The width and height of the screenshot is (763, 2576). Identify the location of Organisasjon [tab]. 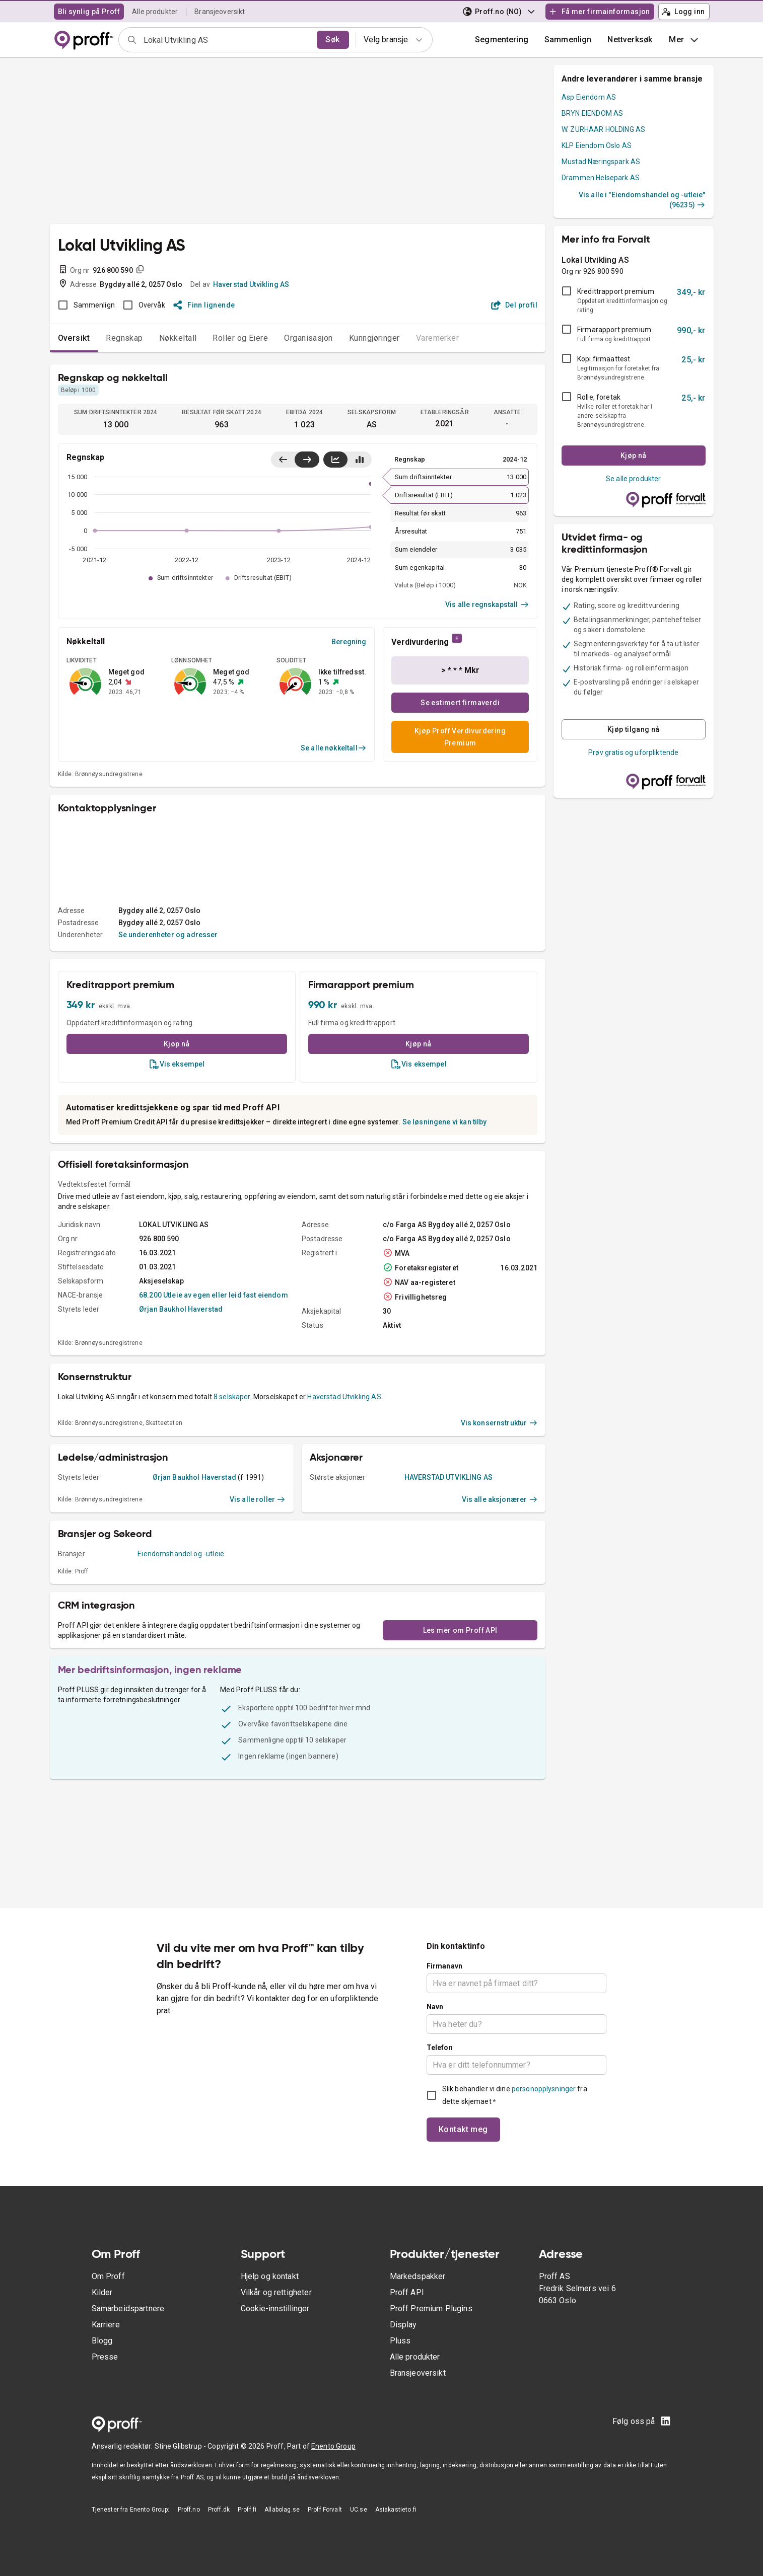
(308, 338).